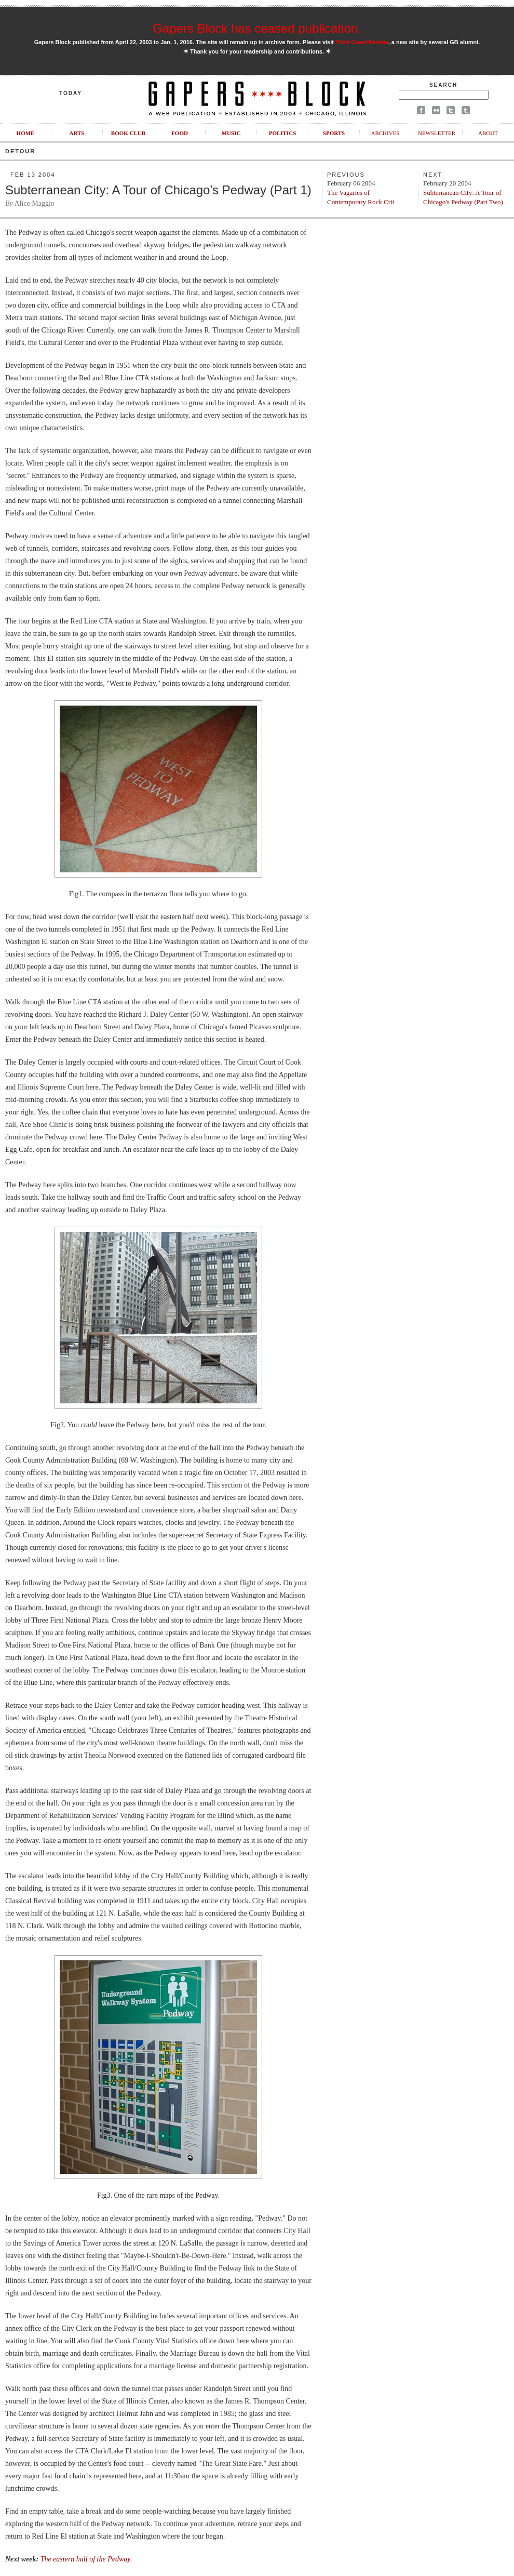  What do you see at coordinates (361, 42) in the screenshot?
I see `Third Coast Review` at bounding box center [361, 42].